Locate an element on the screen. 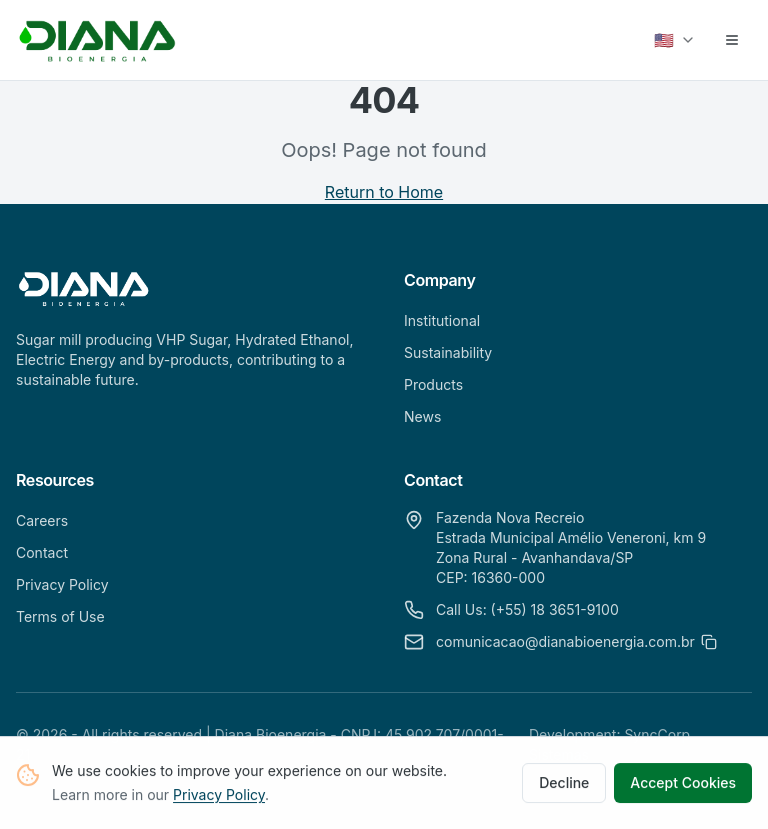 The width and height of the screenshot is (768, 829). Return to Home is located at coordinates (384, 192).